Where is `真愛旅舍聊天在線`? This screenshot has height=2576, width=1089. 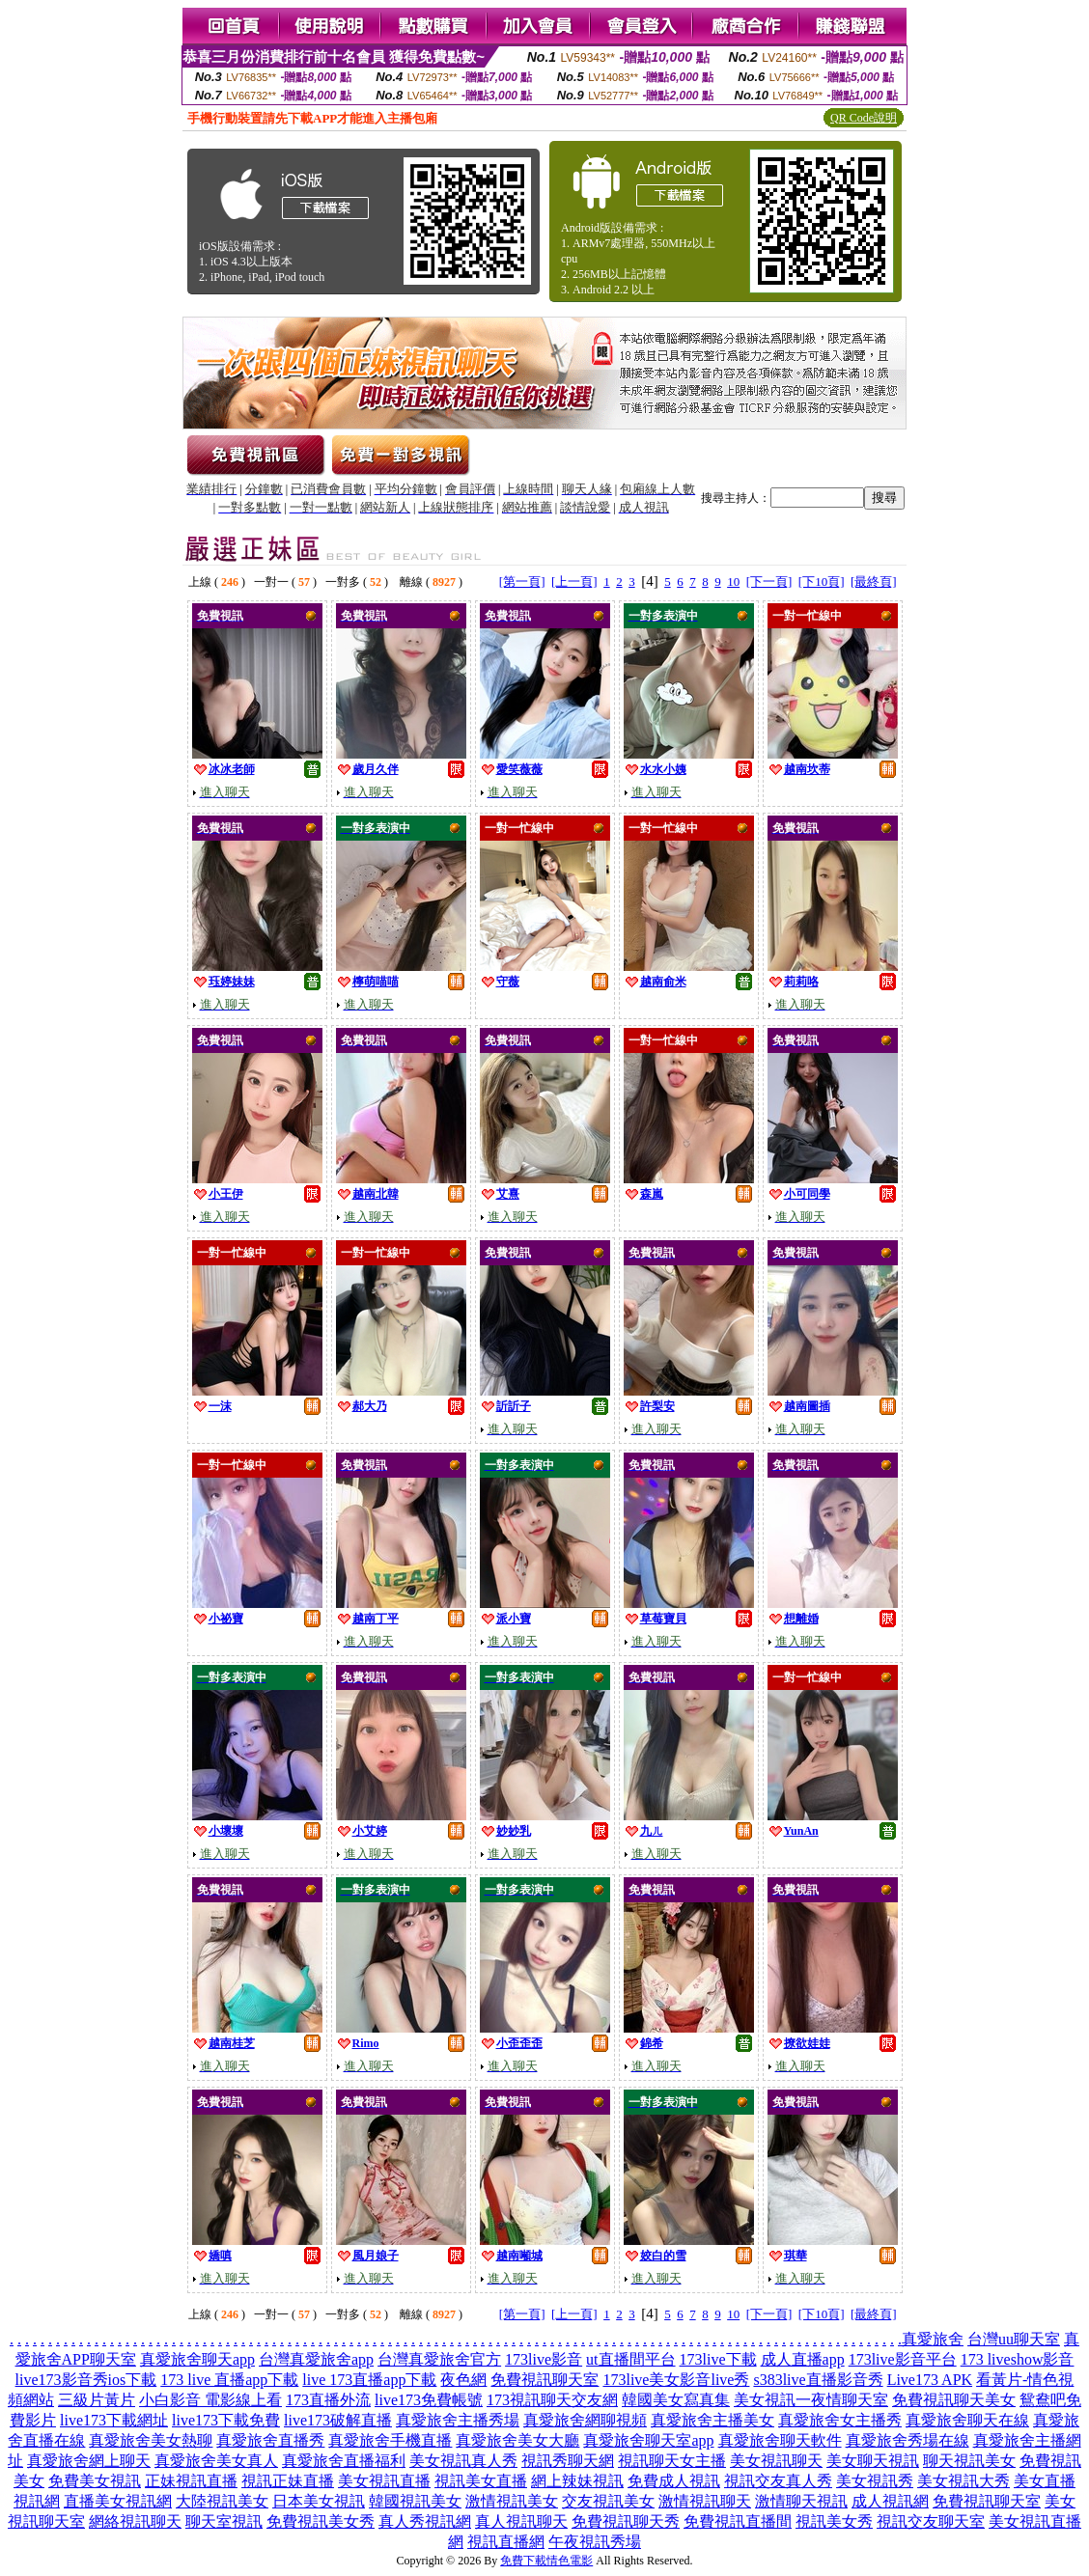 真愛旅舍聊天在線 is located at coordinates (967, 2420).